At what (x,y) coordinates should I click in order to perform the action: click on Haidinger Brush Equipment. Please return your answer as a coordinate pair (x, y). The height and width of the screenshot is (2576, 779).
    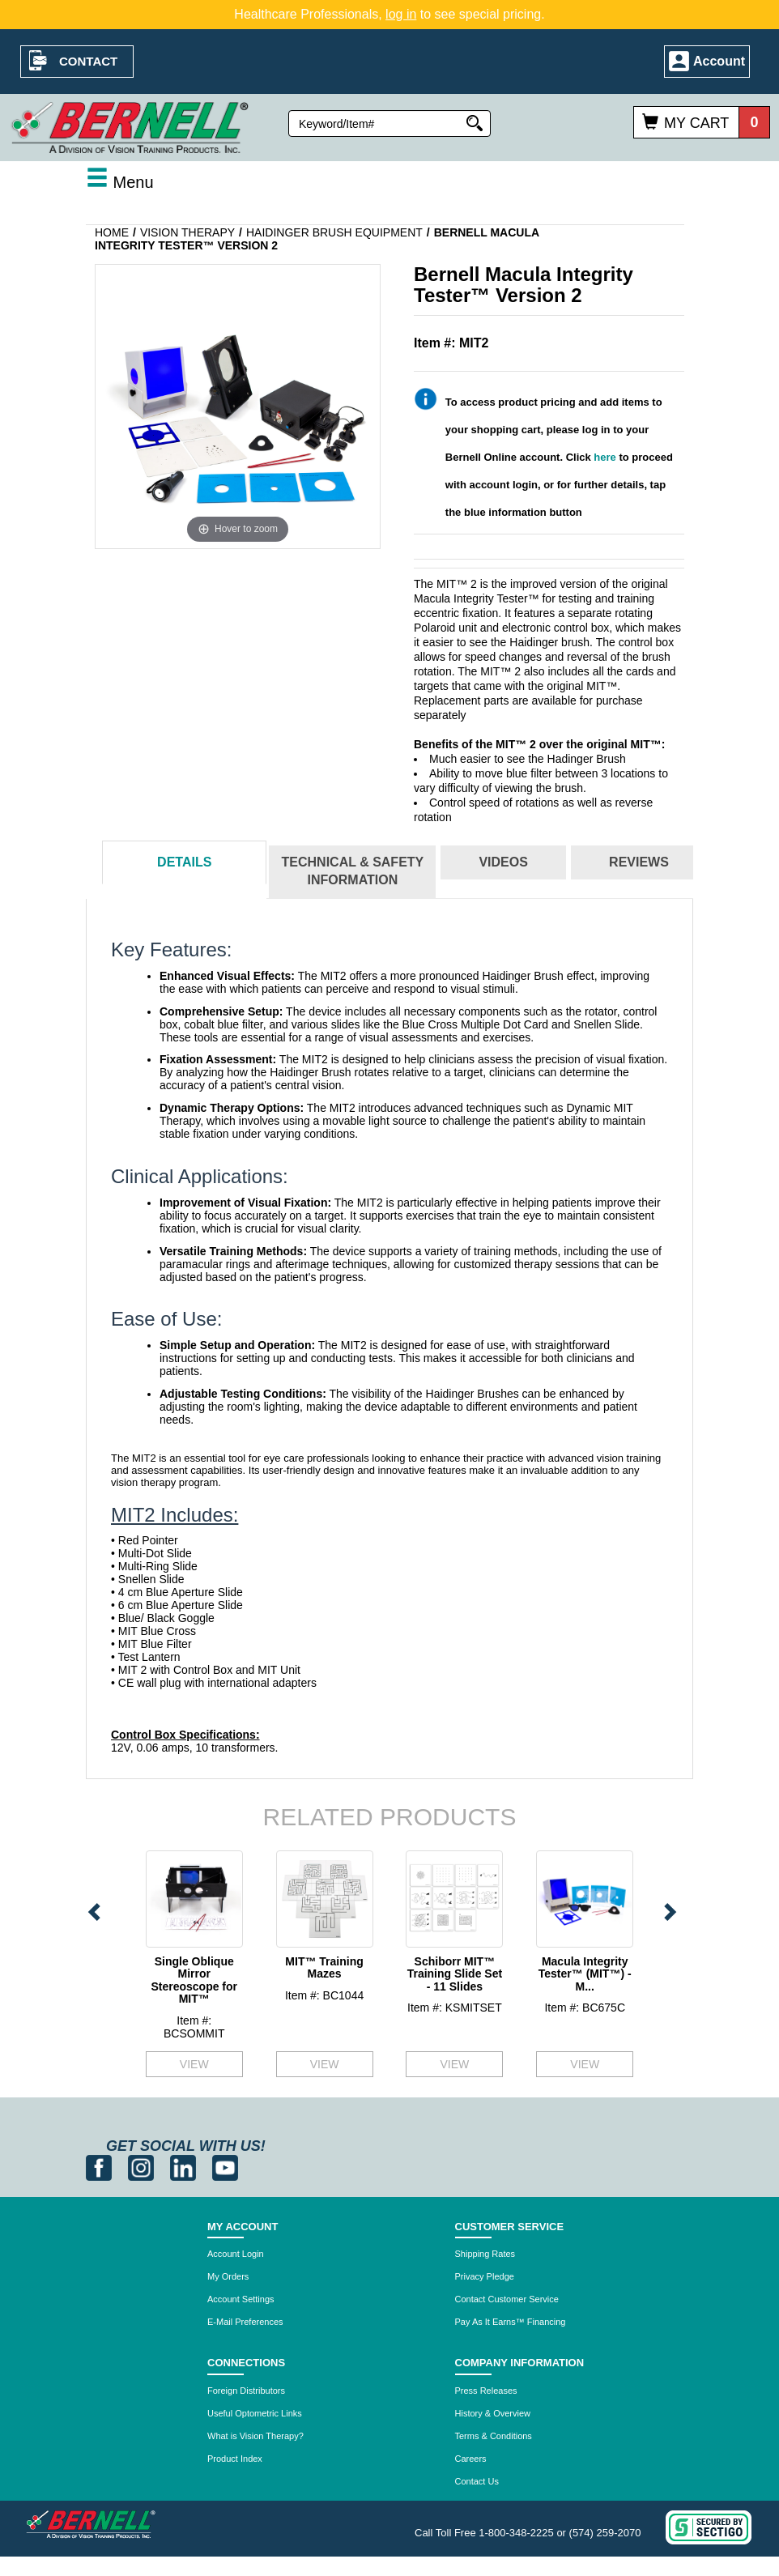
    Looking at the image, I should click on (334, 232).